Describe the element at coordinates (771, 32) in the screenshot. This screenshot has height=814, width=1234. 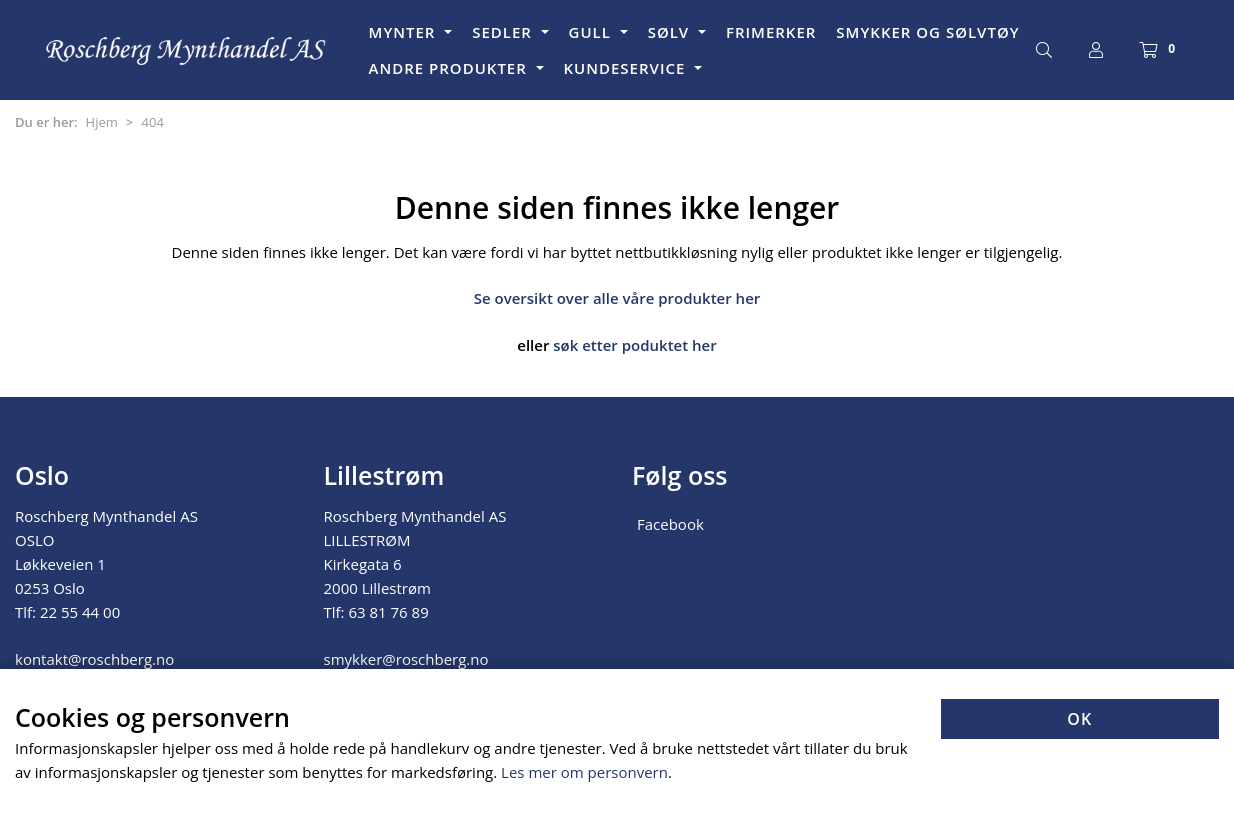
I see `FRIMERKER` at that location.